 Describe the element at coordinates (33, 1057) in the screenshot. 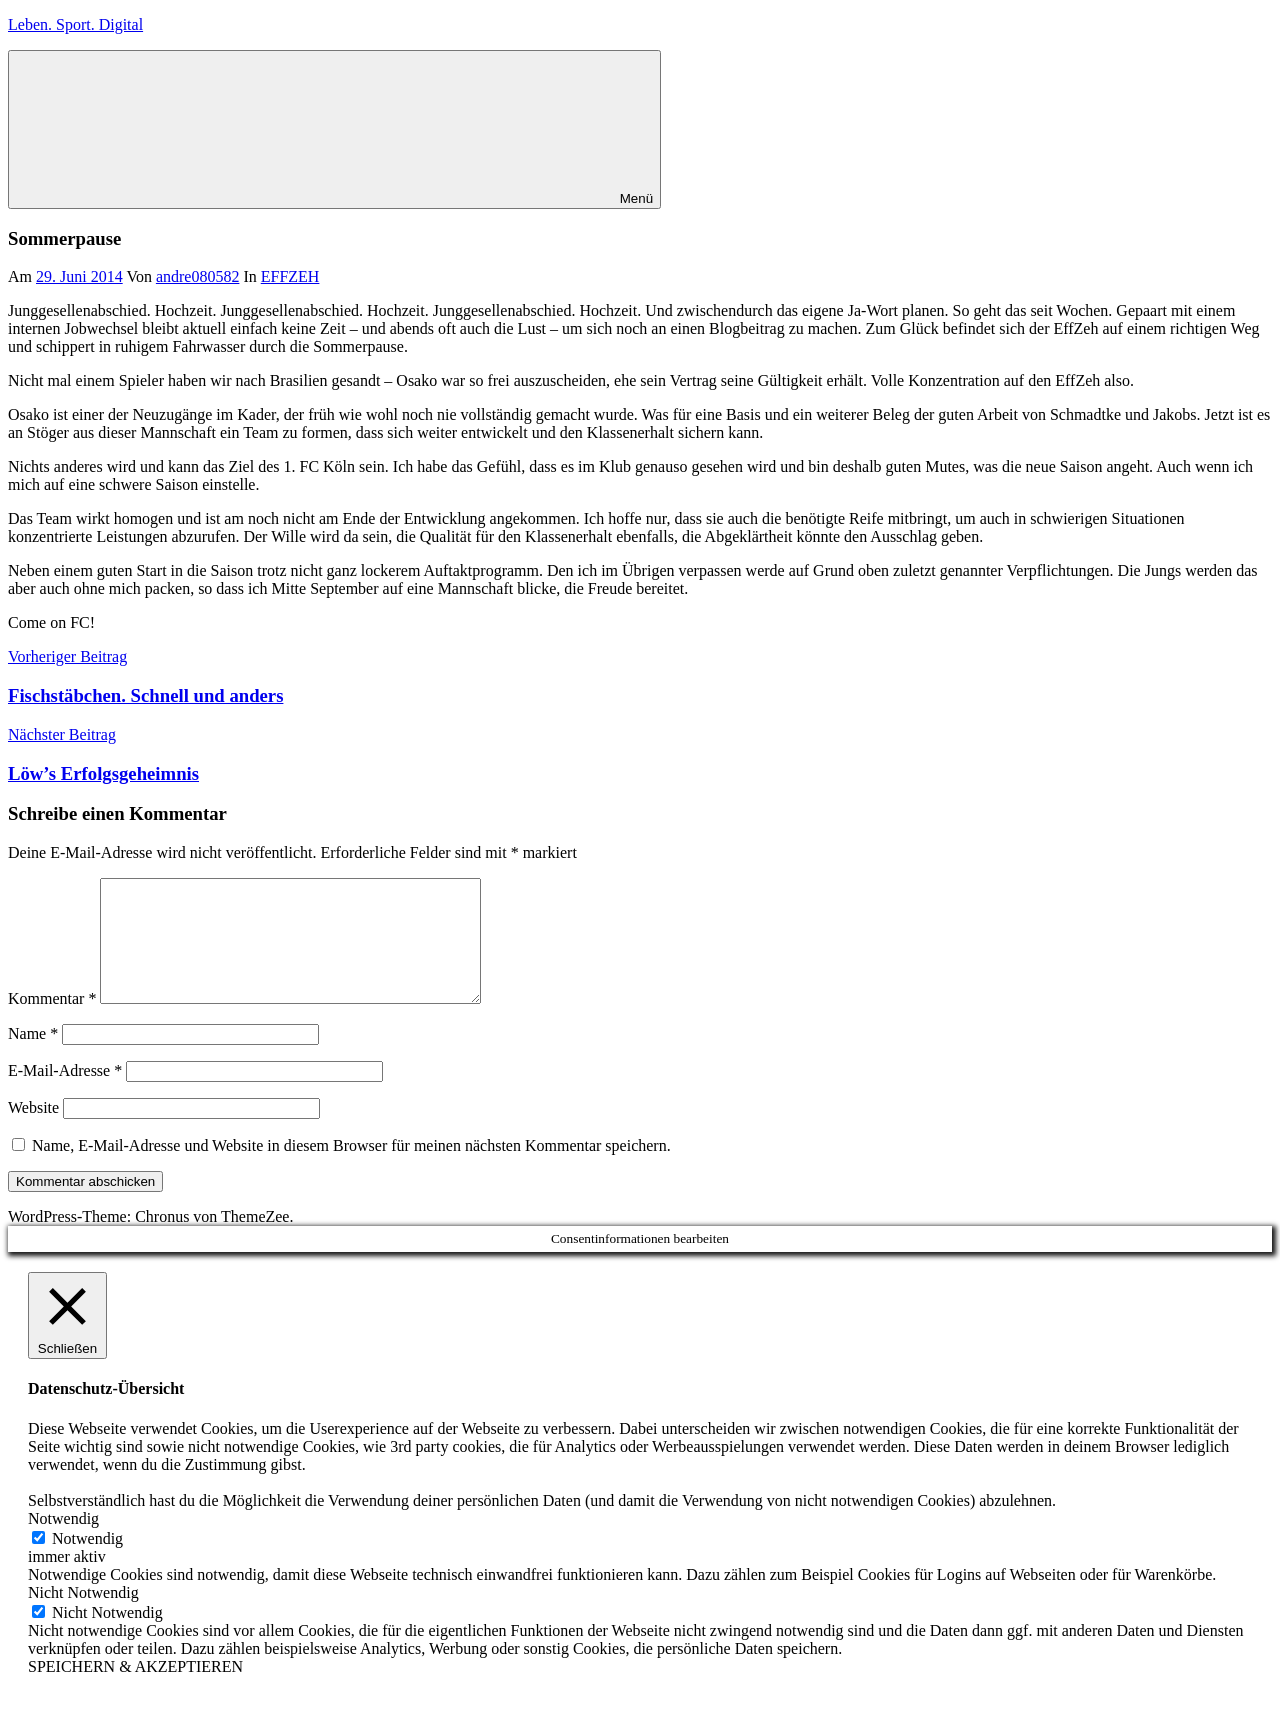

I see `Name` at that location.